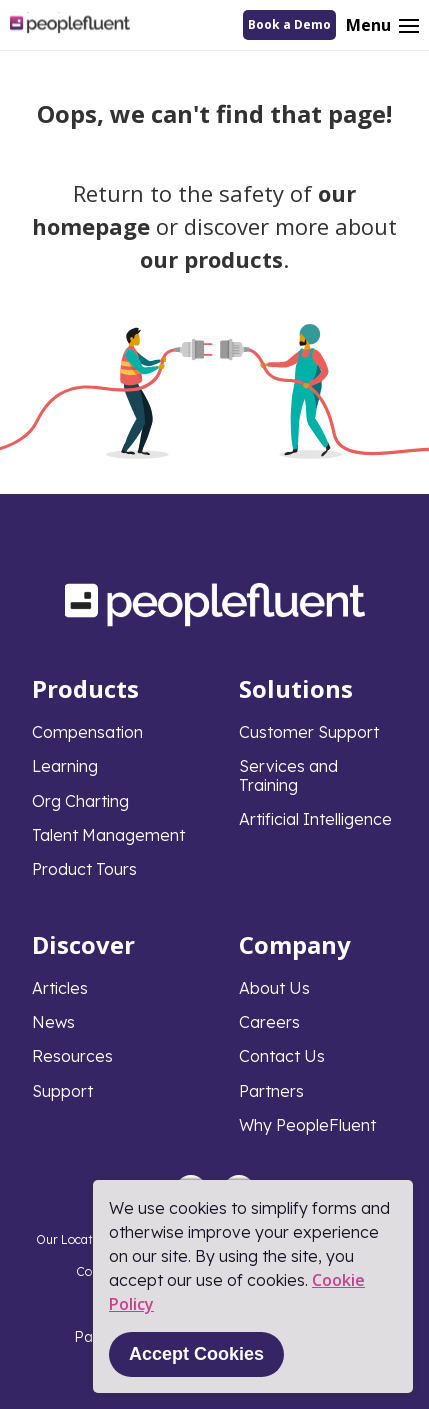 The image size is (429, 1409). Describe the element at coordinates (62, 1091) in the screenshot. I see `Support` at that location.